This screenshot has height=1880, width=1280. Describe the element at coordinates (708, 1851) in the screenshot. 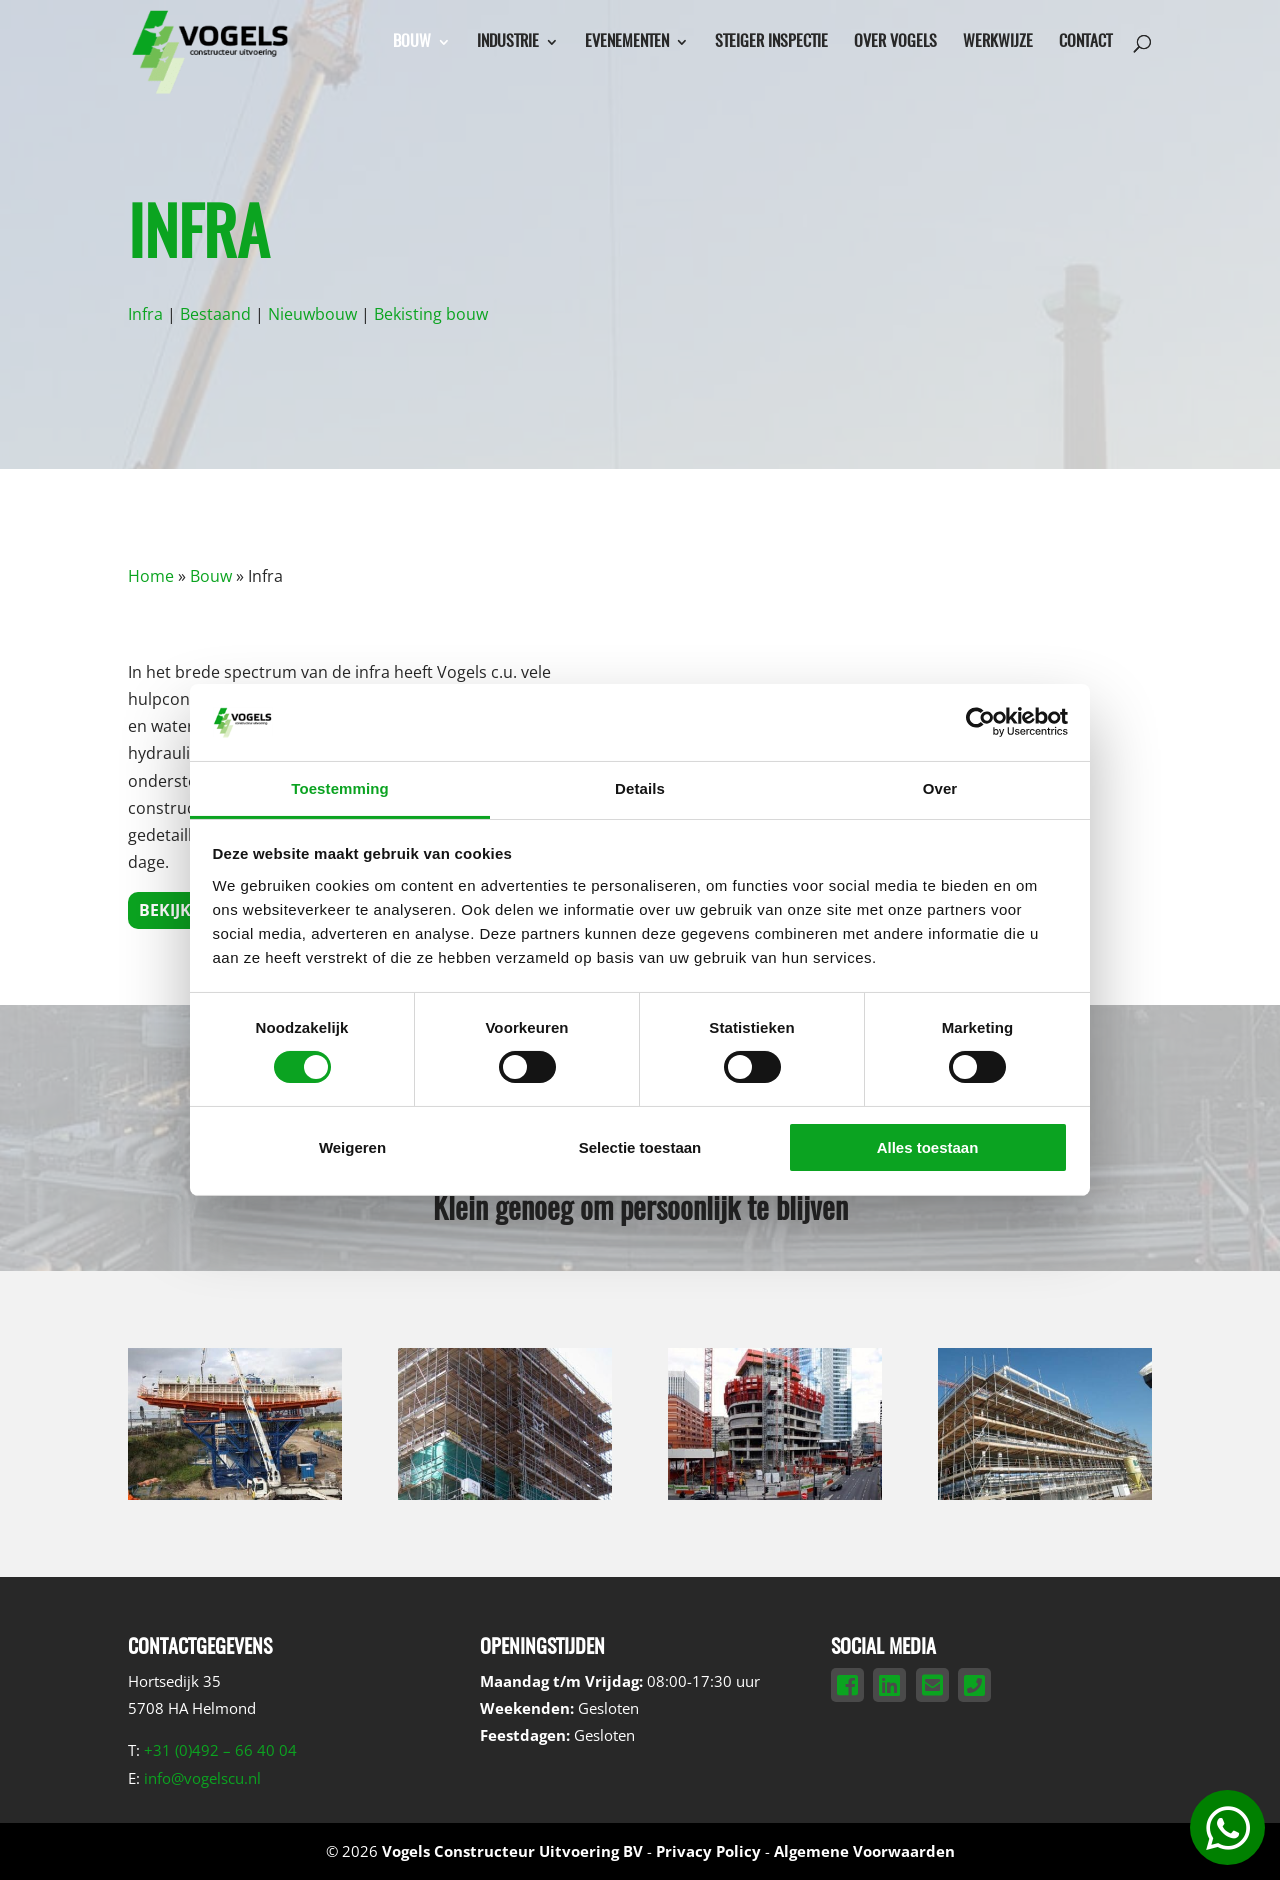

I see `Privacy Policy` at that location.